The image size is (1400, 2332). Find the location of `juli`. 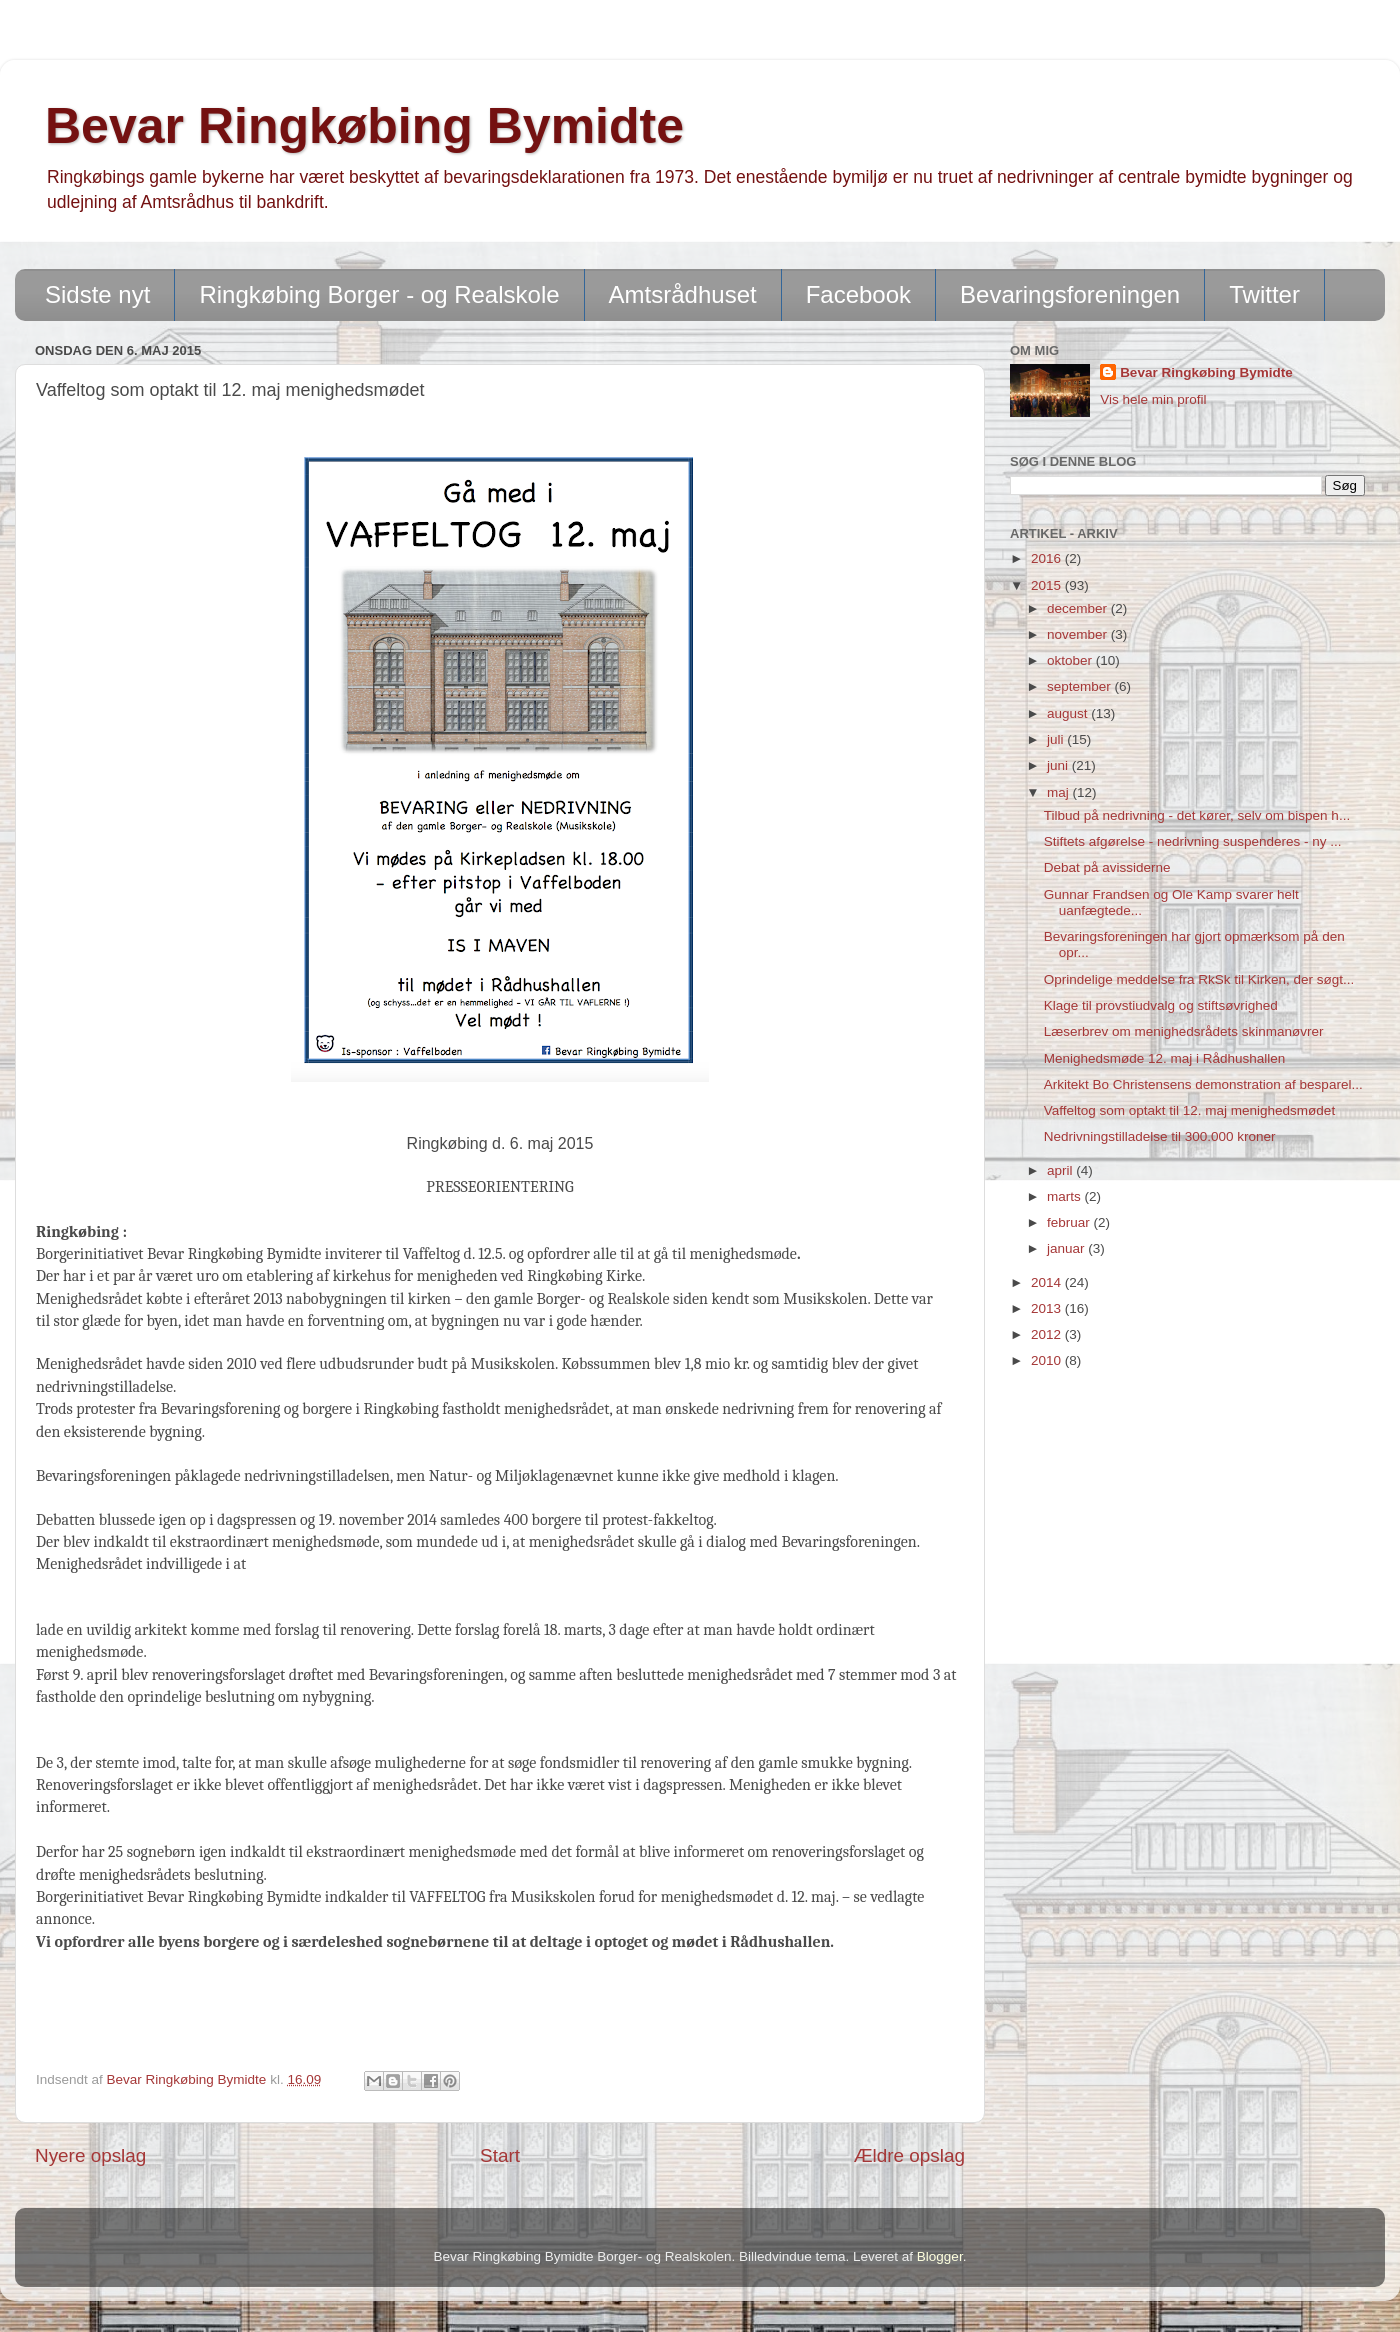

juli is located at coordinates (1057, 739).